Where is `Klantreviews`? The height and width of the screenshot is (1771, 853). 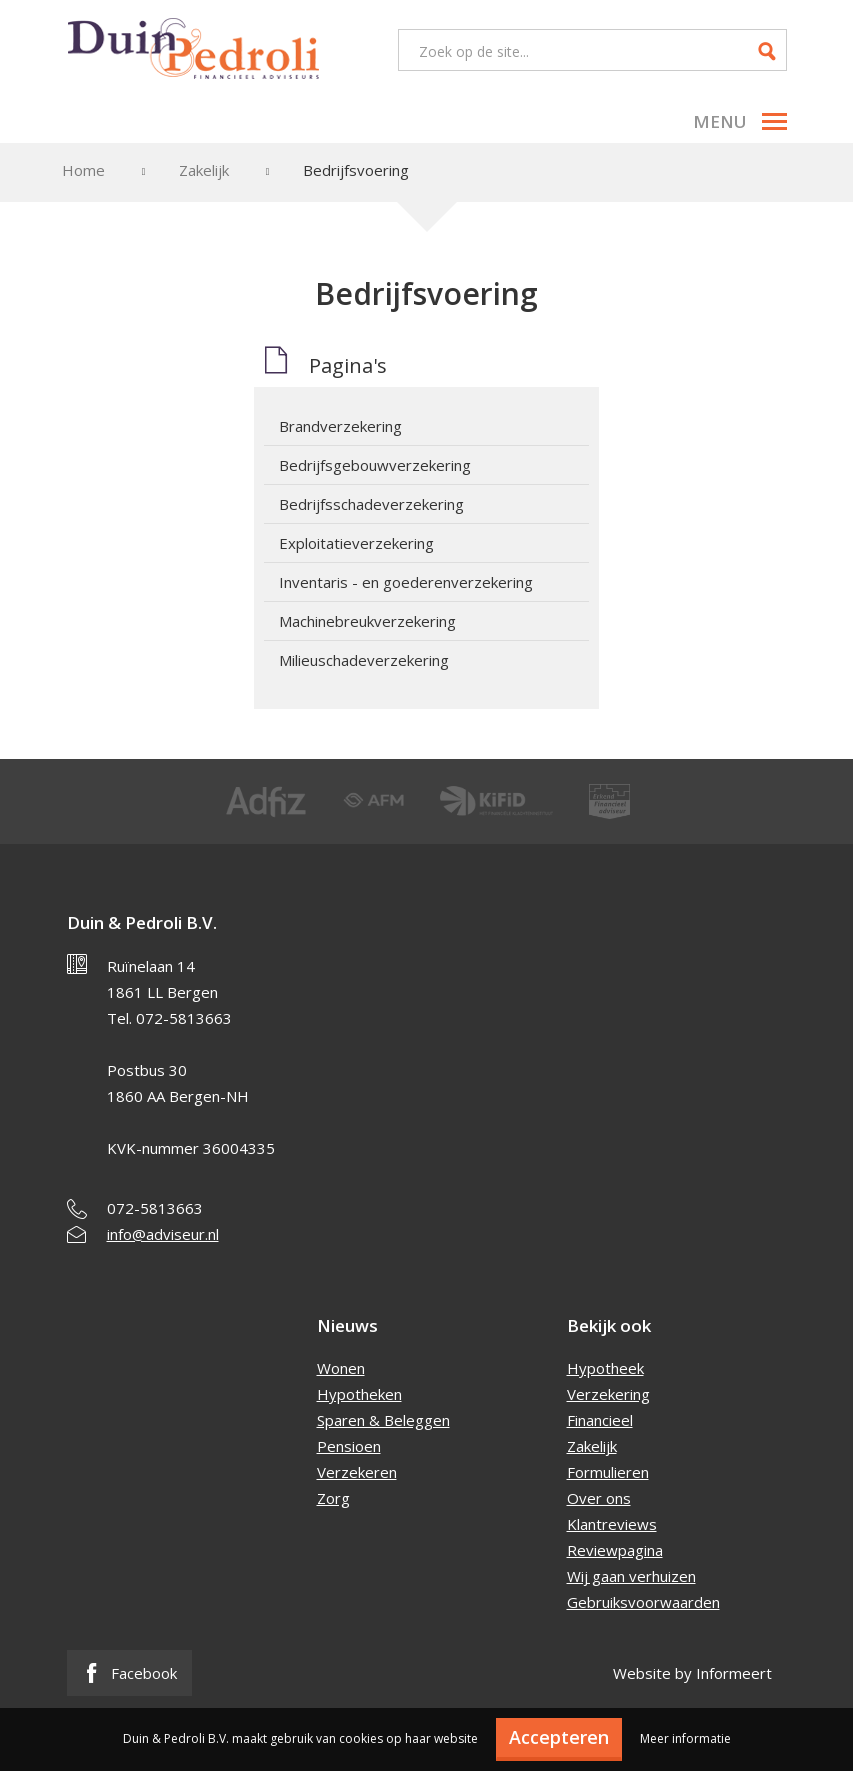 Klantreviews is located at coordinates (612, 1524).